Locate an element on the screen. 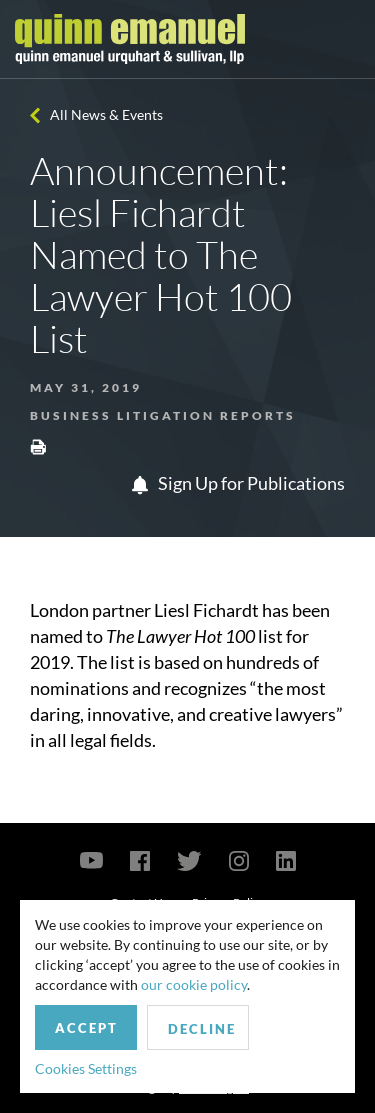 The width and height of the screenshot is (375, 1113). [Toggle navigation] is located at coordinates (342, 39).